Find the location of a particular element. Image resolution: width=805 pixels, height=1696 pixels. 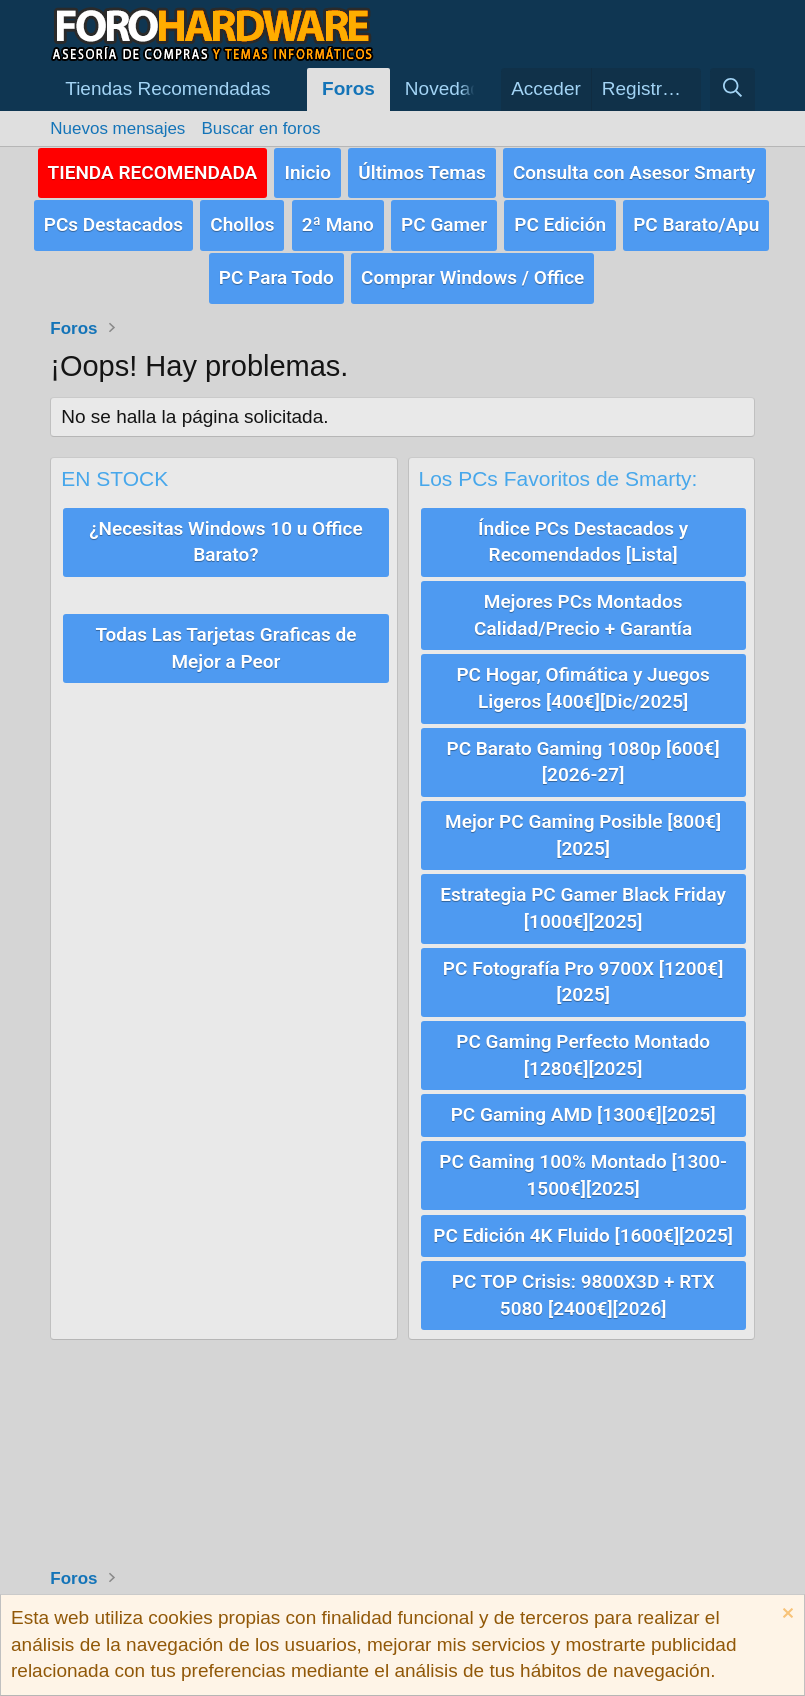

PC Fotografía Pro 9700X [1200€][2025] is located at coordinates (583, 980).